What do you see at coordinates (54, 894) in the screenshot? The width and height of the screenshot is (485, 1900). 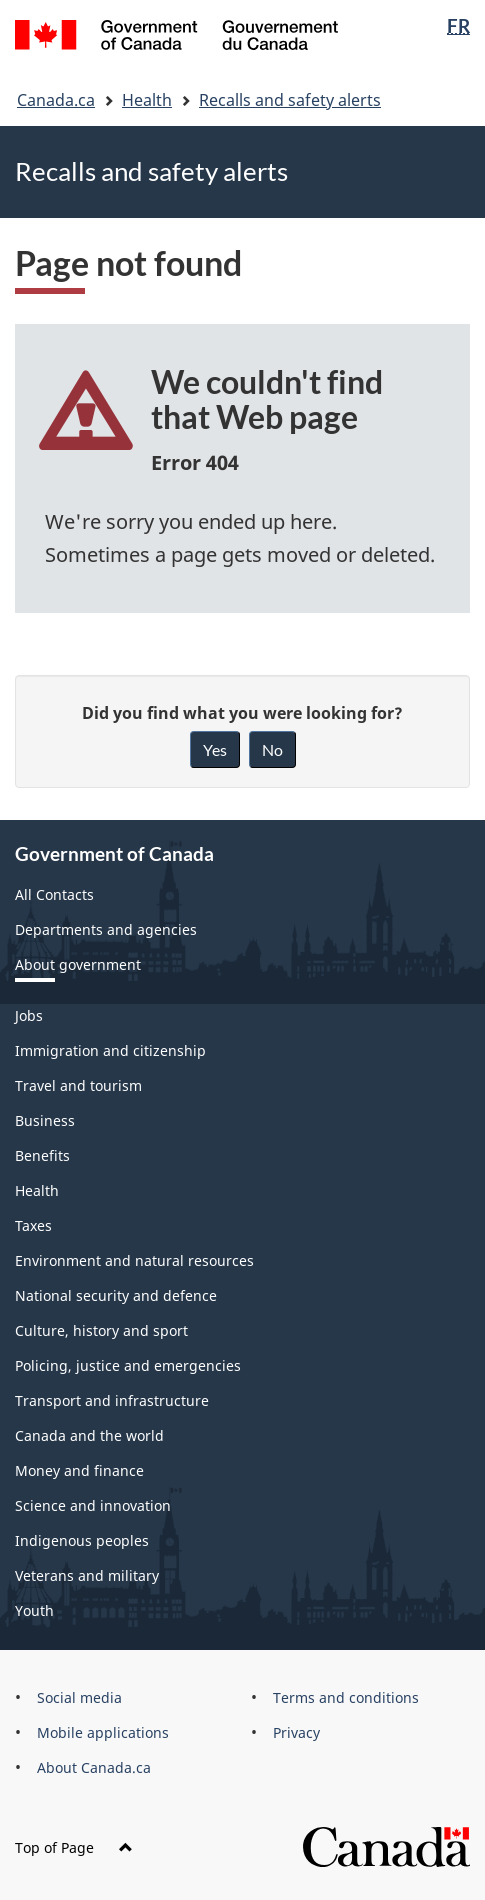 I see `All Contacts` at bounding box center [54, 894].